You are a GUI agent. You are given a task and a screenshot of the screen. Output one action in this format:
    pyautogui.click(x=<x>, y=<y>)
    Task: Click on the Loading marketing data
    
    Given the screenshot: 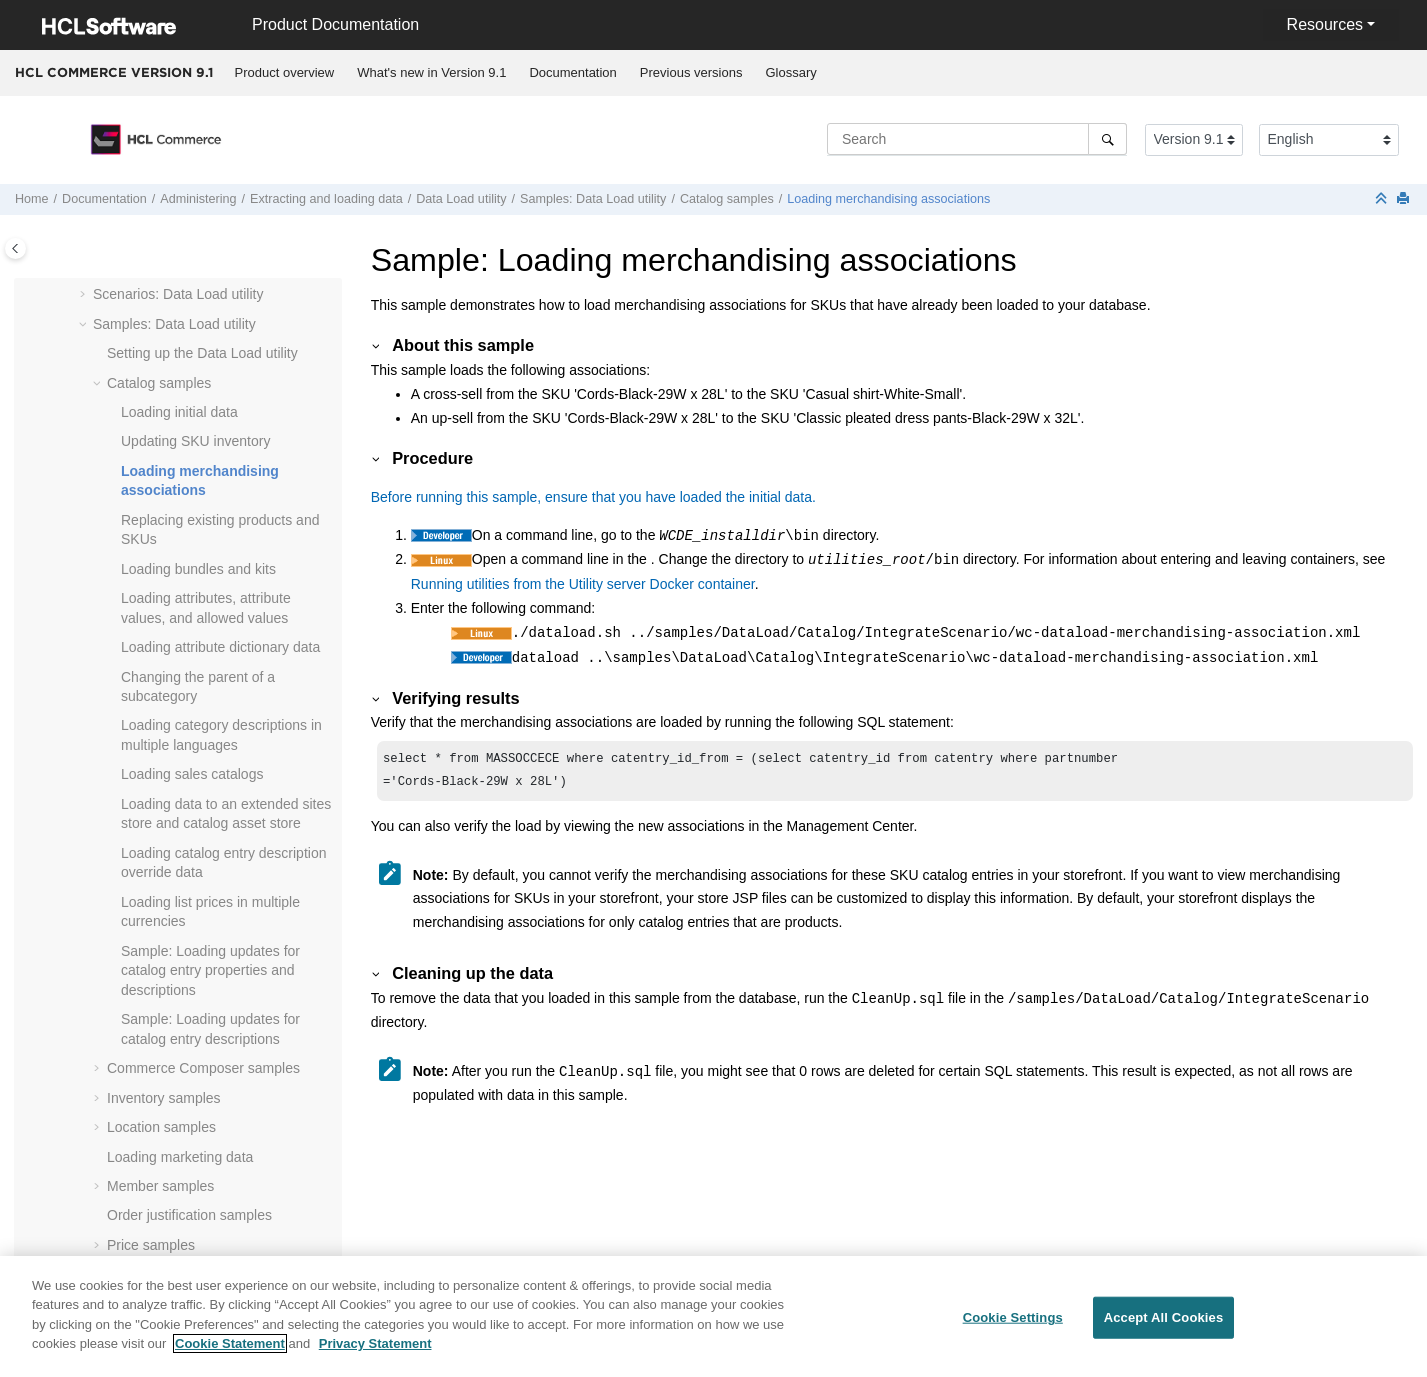 What is the action you would take?
    pyautogui.click(x=180, y=1157)
    